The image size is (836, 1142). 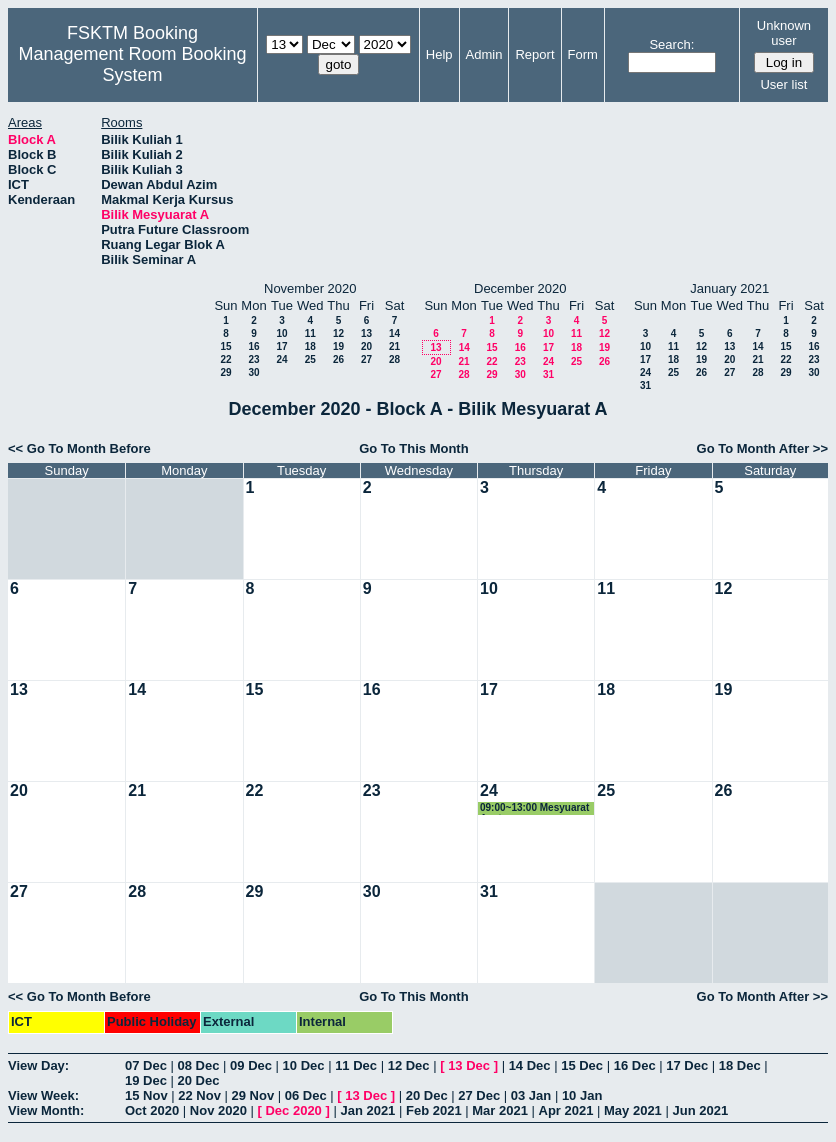 I want to click on Oct 2020, so click(x=152, y=1110).